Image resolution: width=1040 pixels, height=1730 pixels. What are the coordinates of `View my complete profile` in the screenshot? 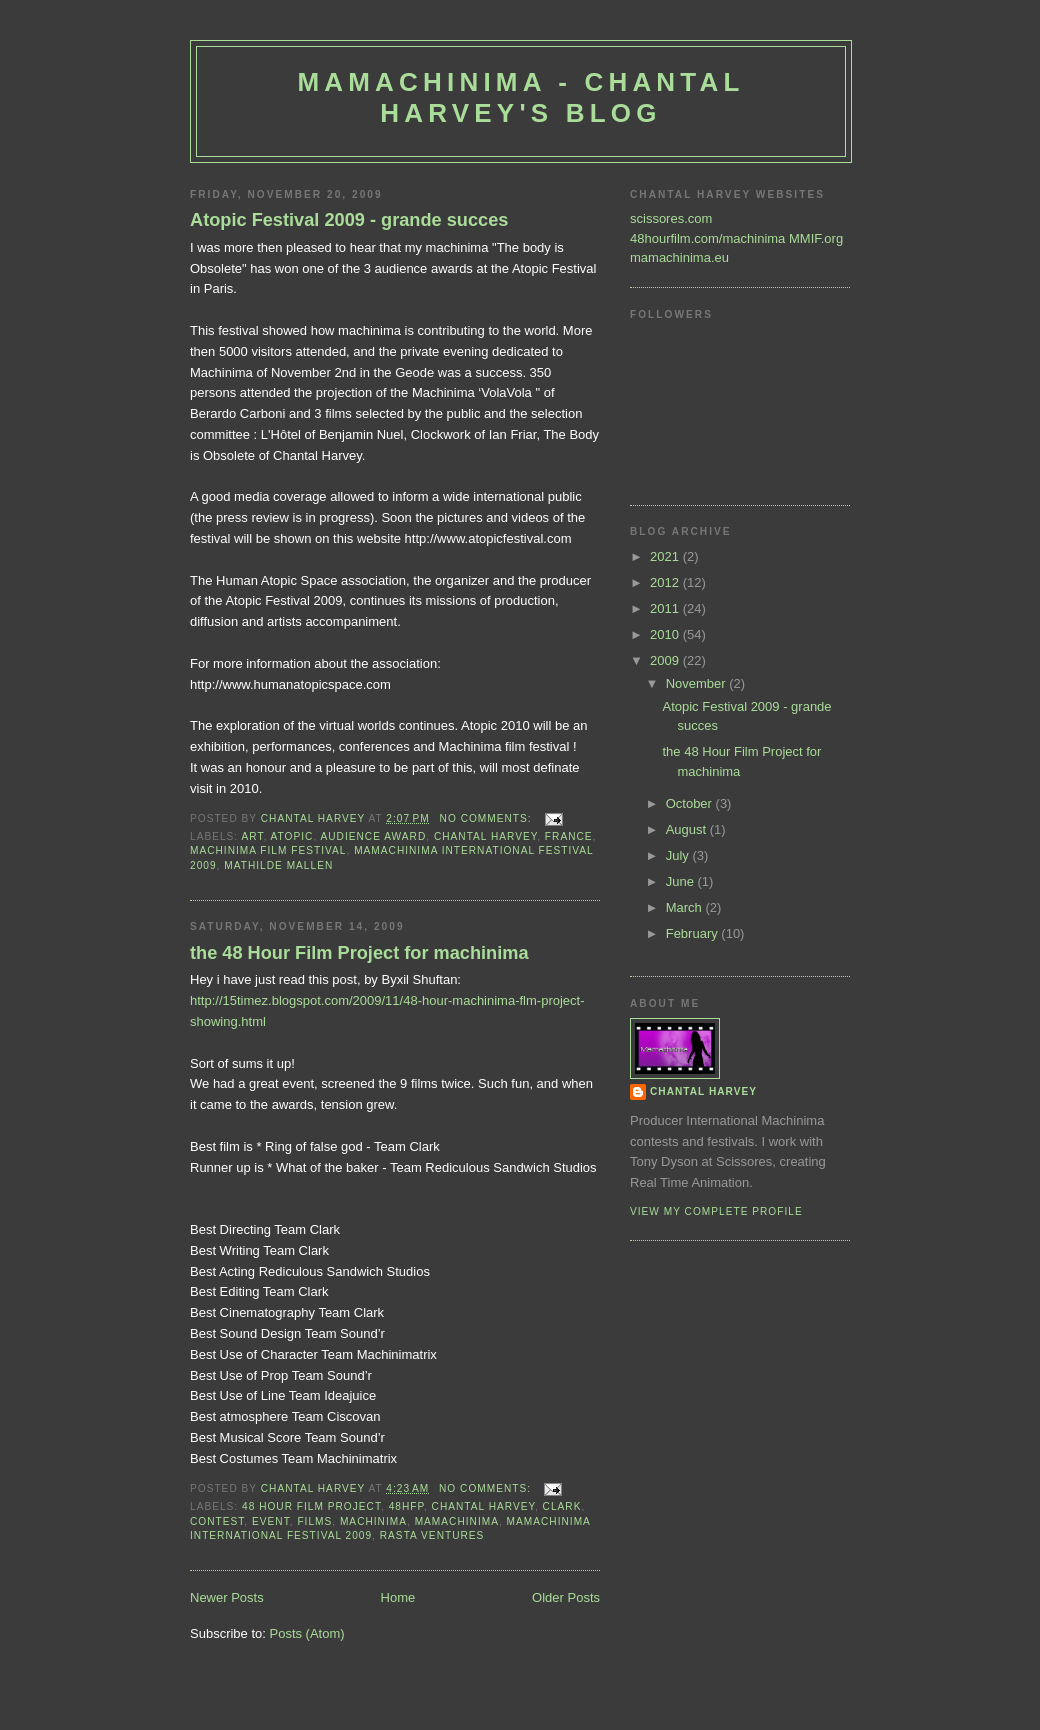 It's located at (716, 1211).